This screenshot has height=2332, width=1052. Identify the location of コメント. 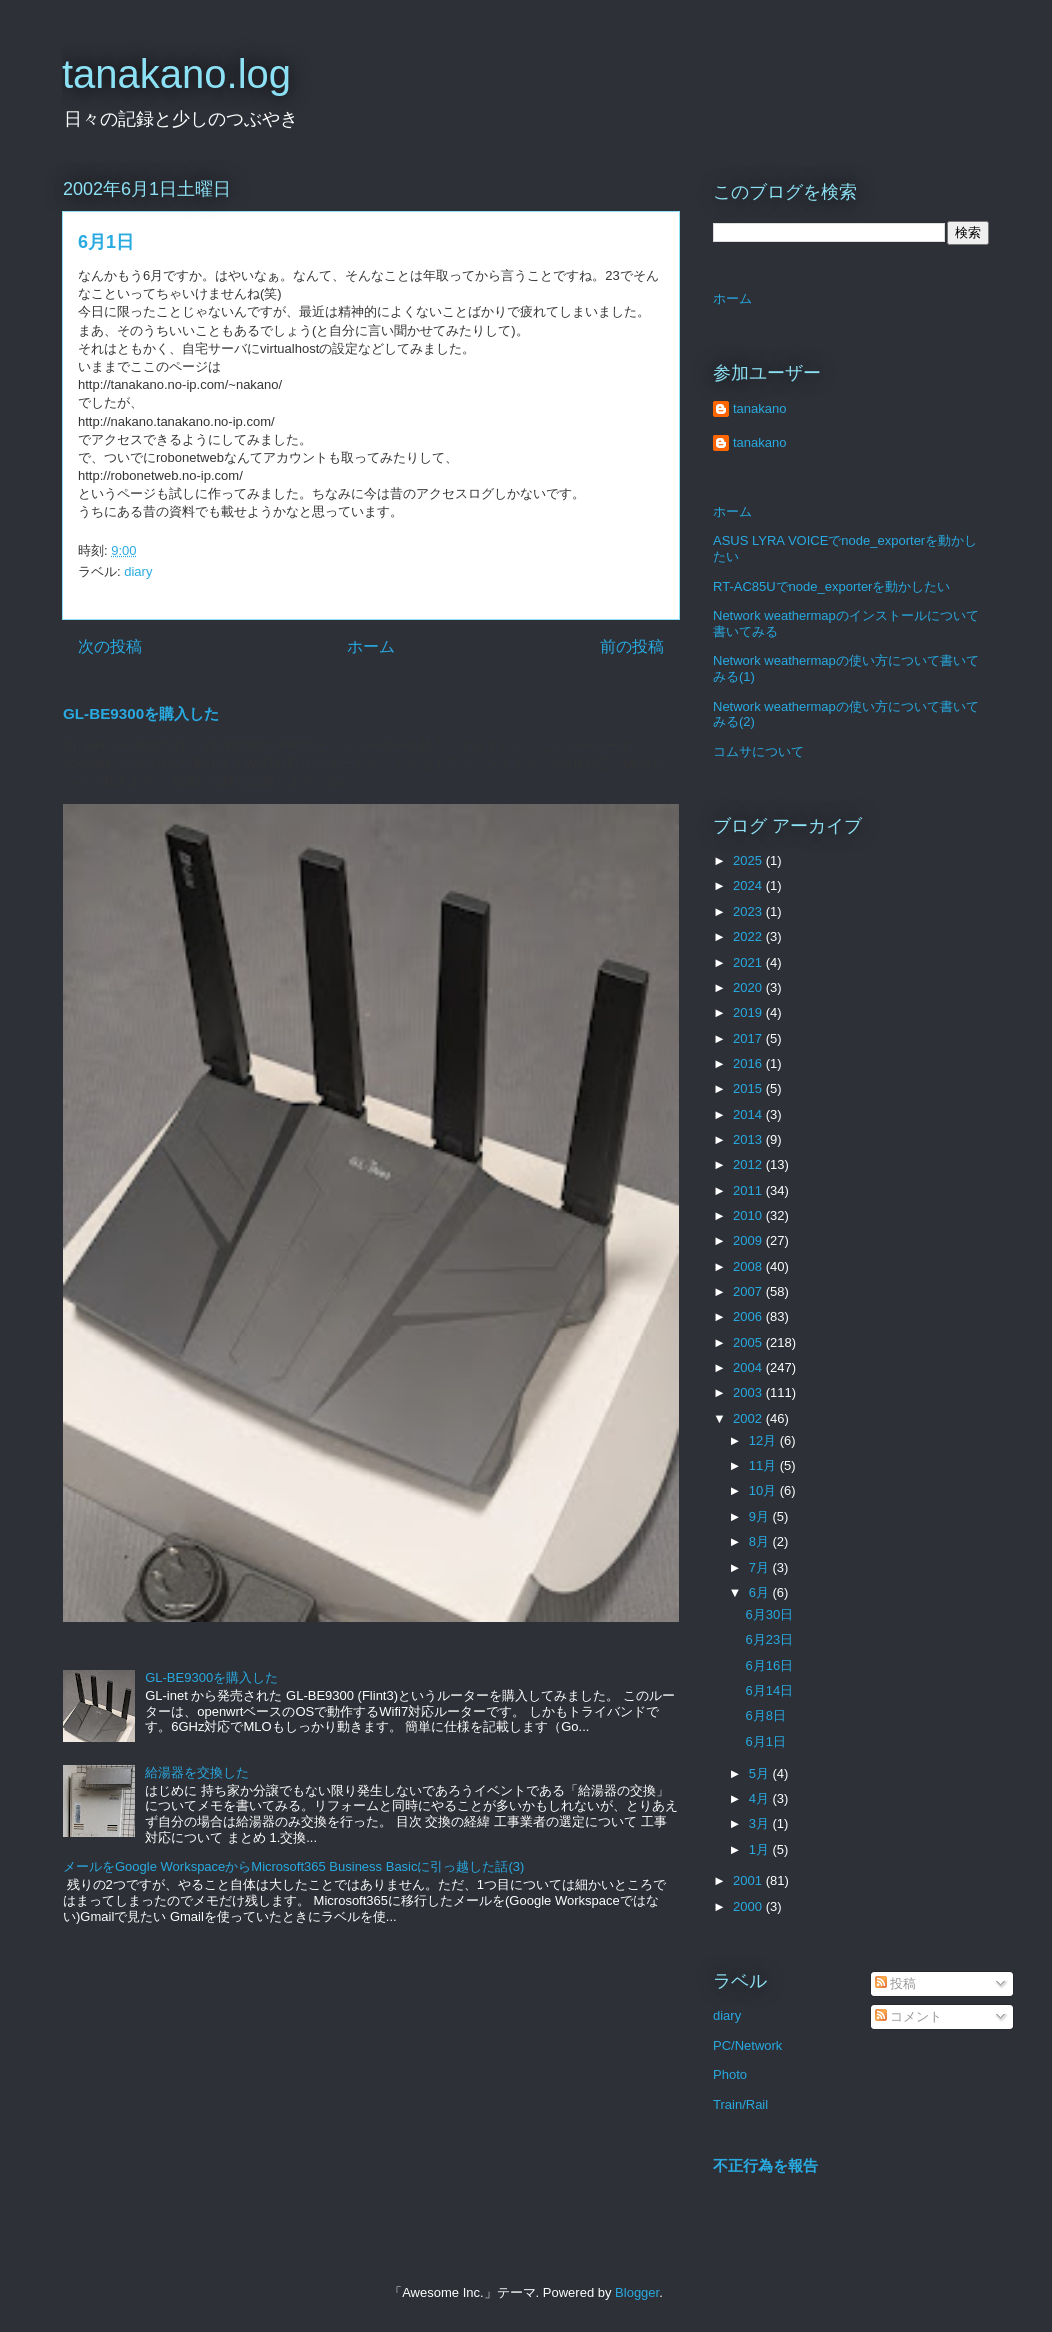
(909, 2016).